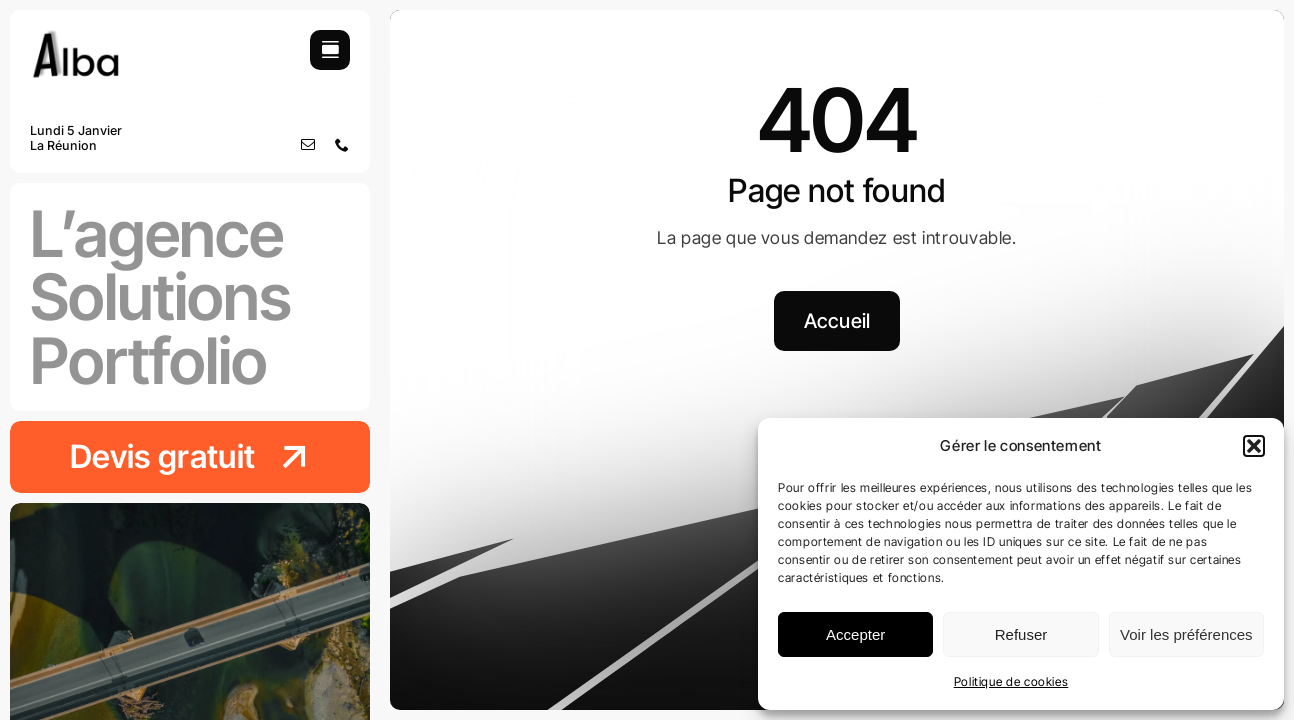  I want to click on [mail], so click(308, 145).